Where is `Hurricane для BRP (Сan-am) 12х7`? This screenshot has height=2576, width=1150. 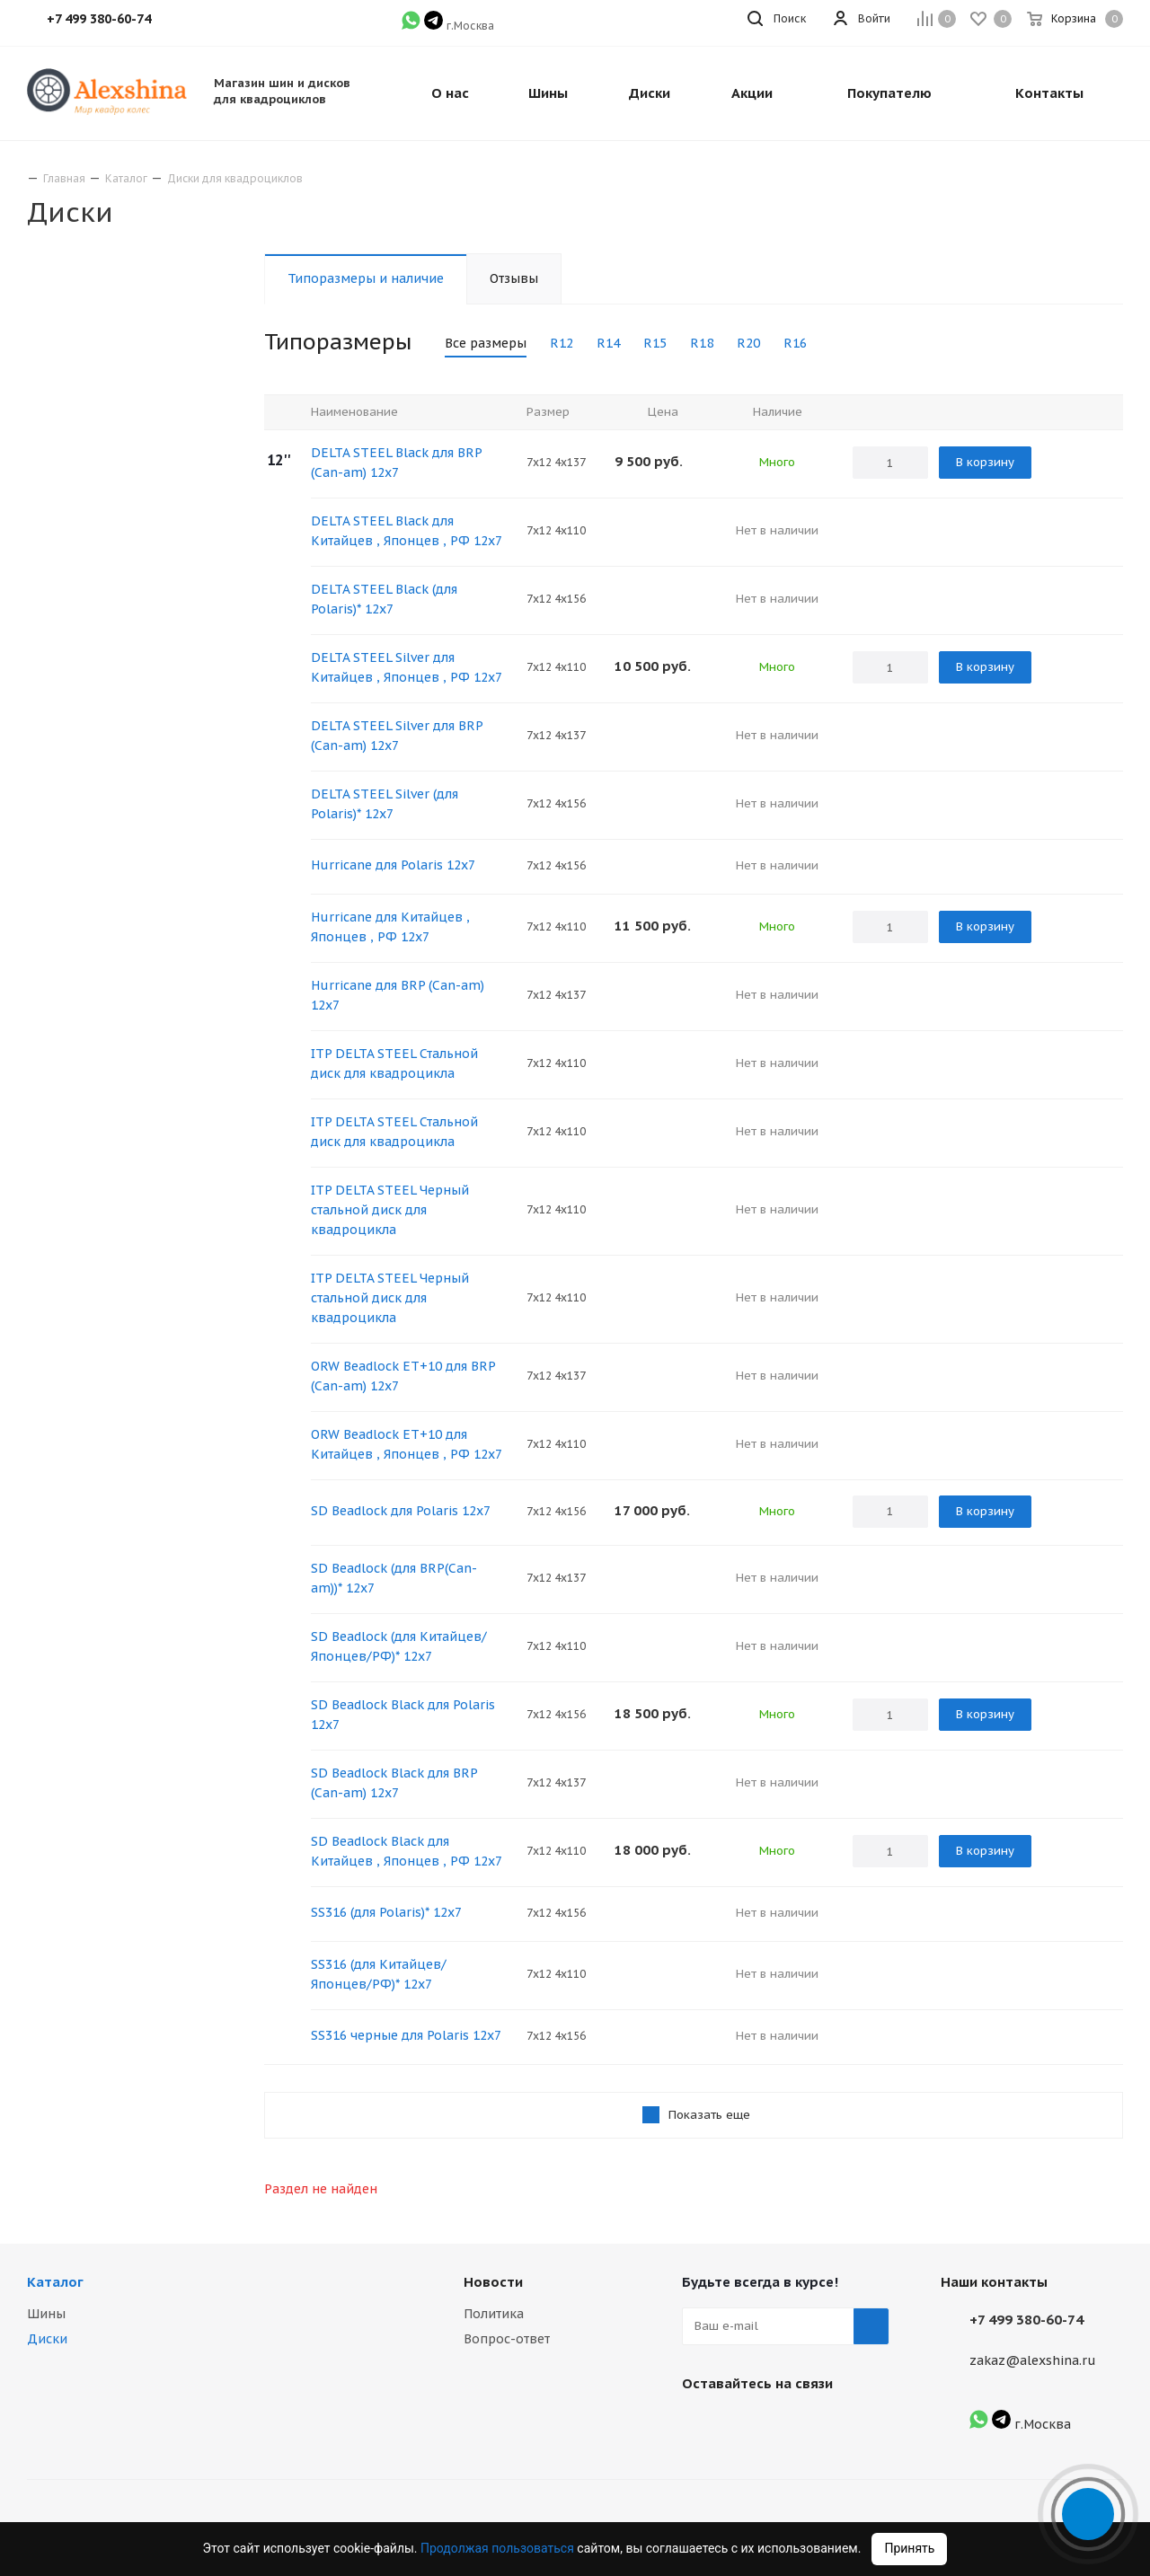
Hurricane для BRP (Сan-am) 12х7 is located at coordinates (397, 995).